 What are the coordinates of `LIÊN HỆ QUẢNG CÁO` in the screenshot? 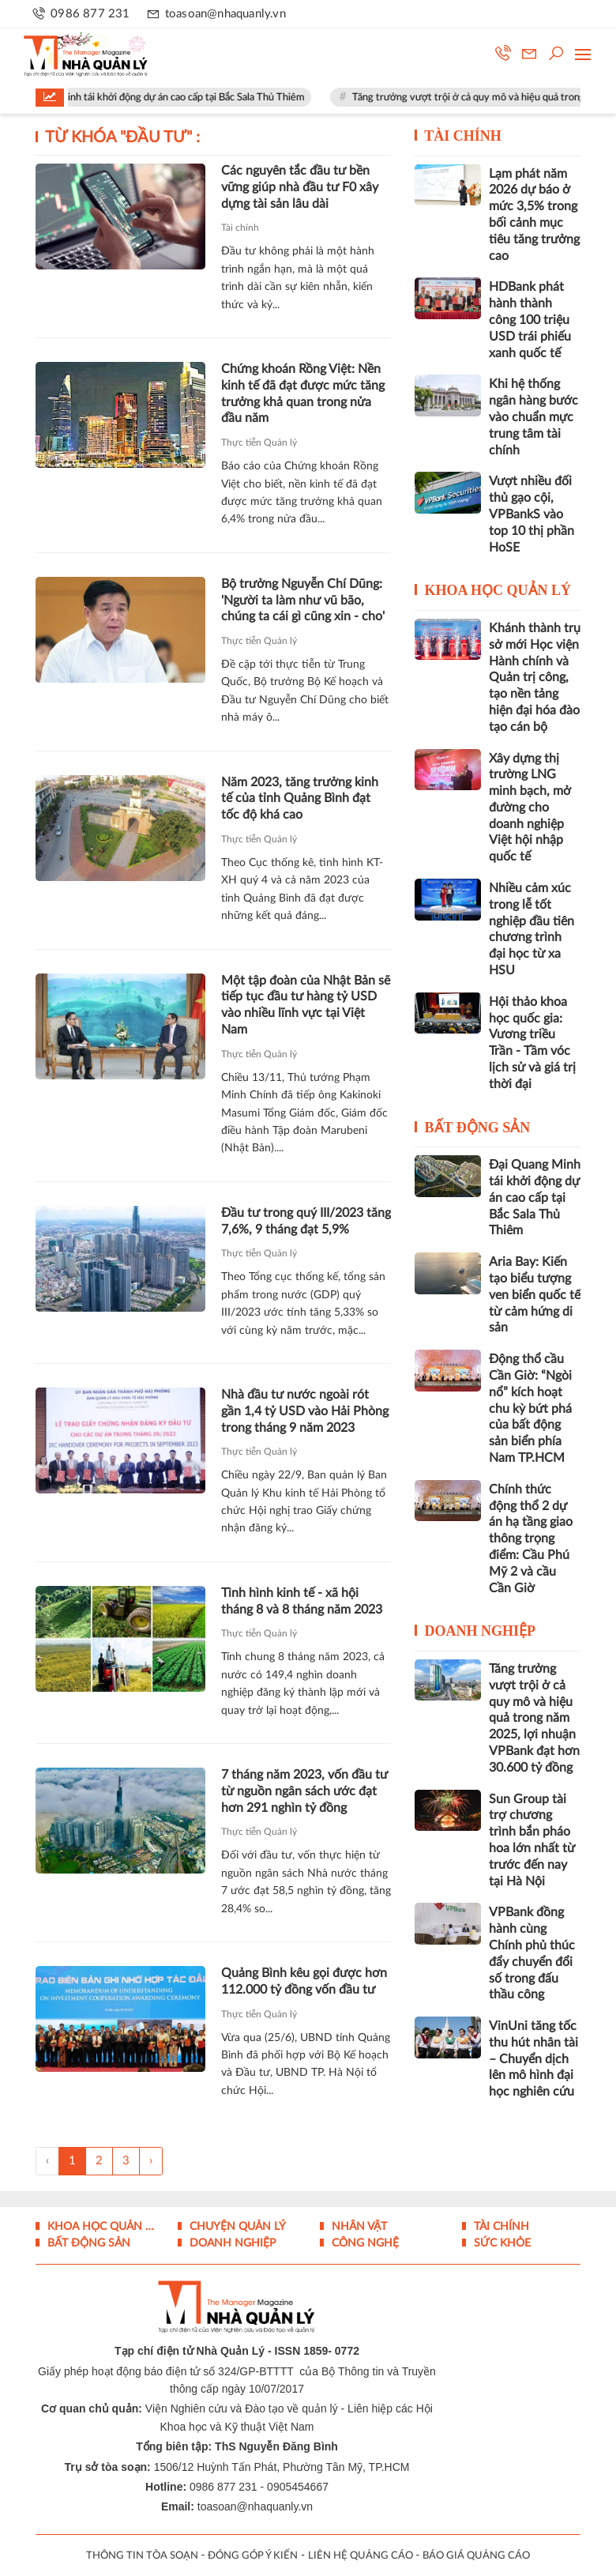 It's located at (360, 2556).